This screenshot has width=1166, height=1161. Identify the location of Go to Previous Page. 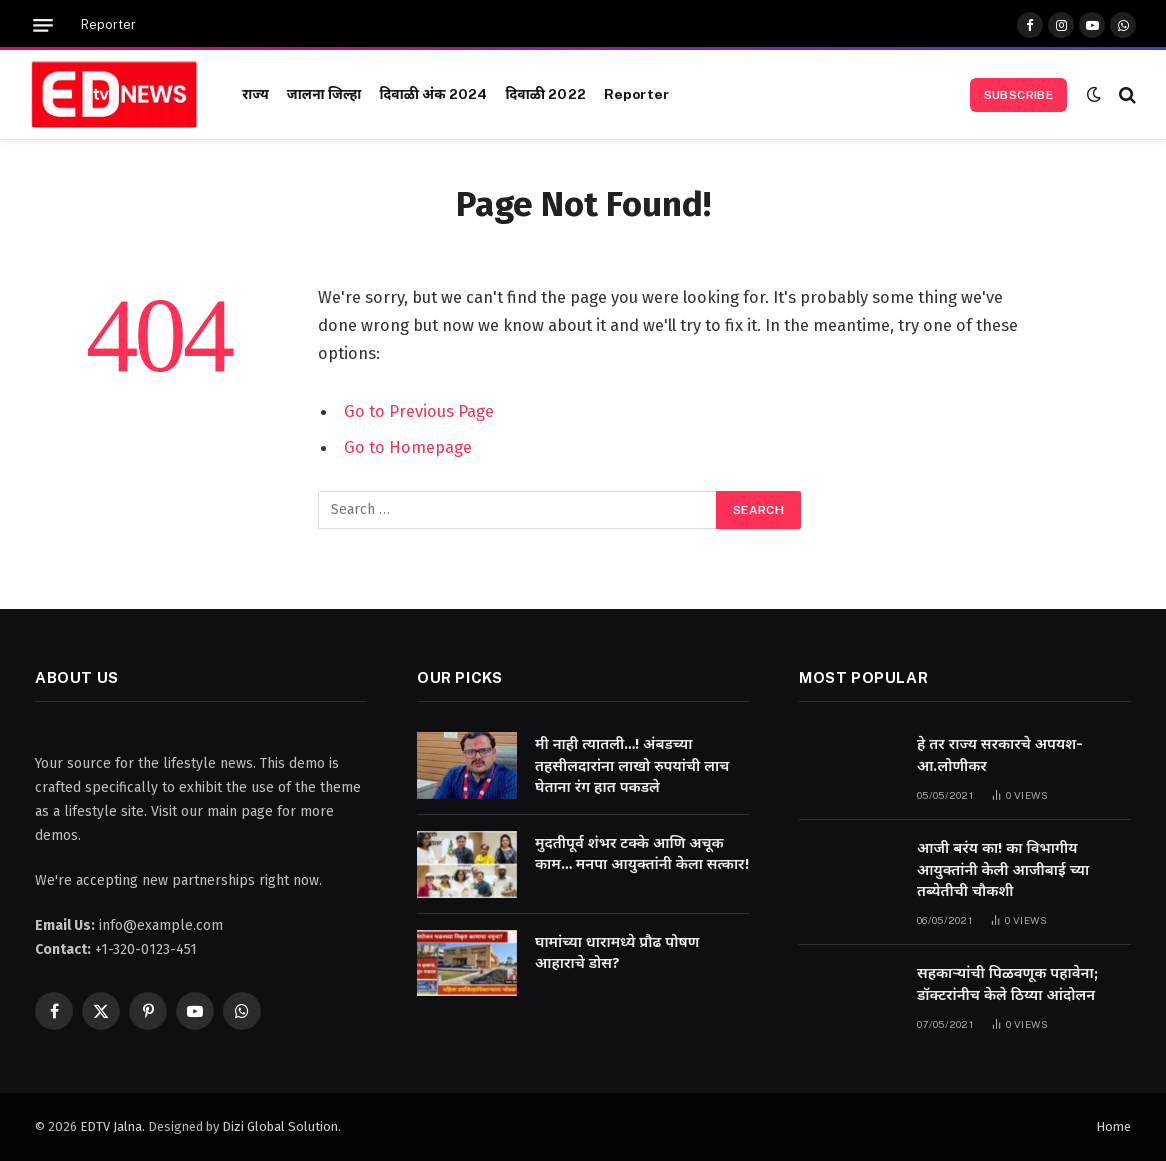
(419, 411).